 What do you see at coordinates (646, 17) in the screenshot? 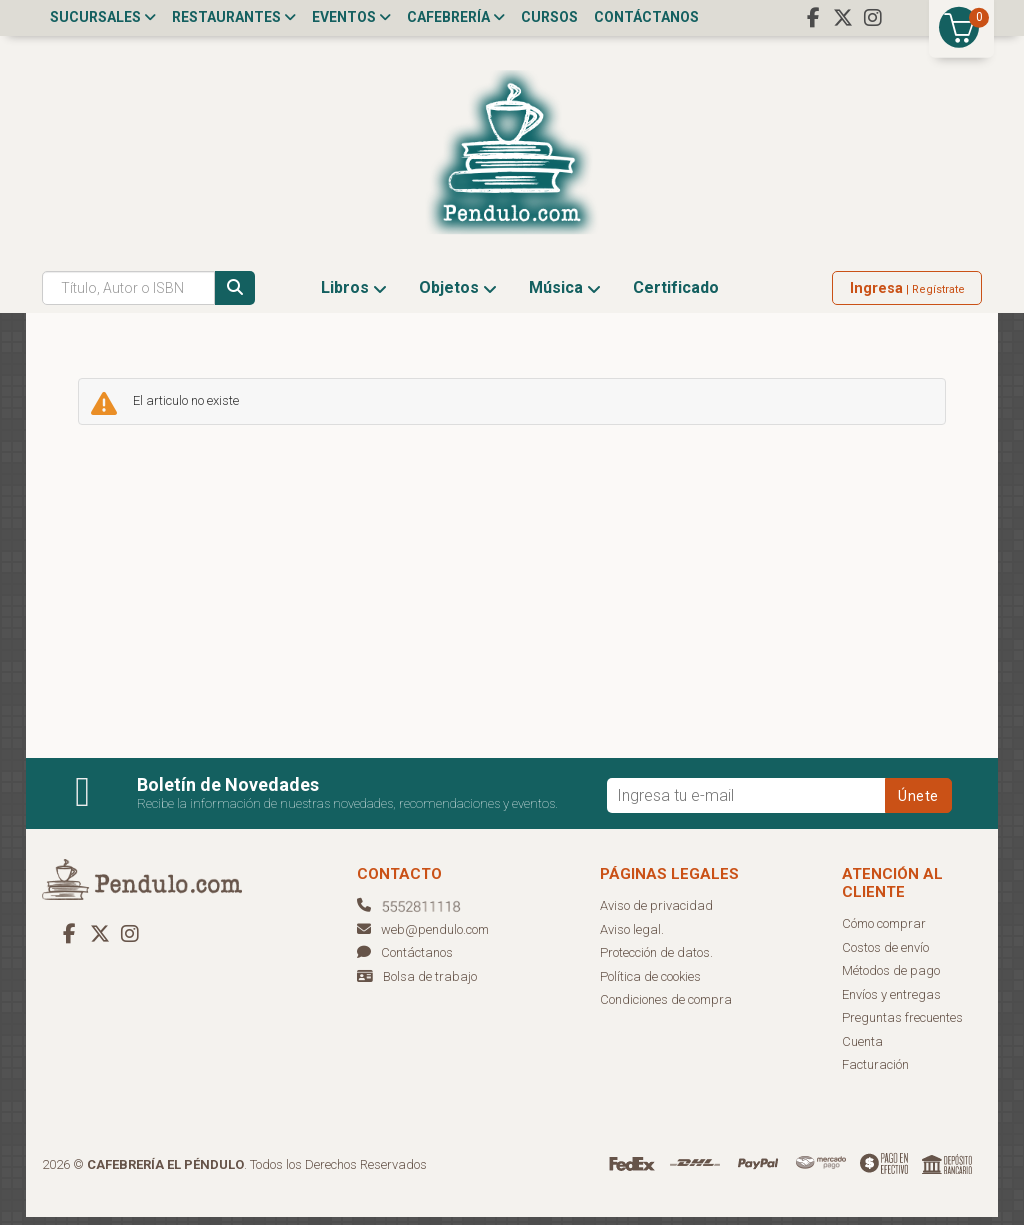
I see `Contáctanos` at bounding box center [646, 17].